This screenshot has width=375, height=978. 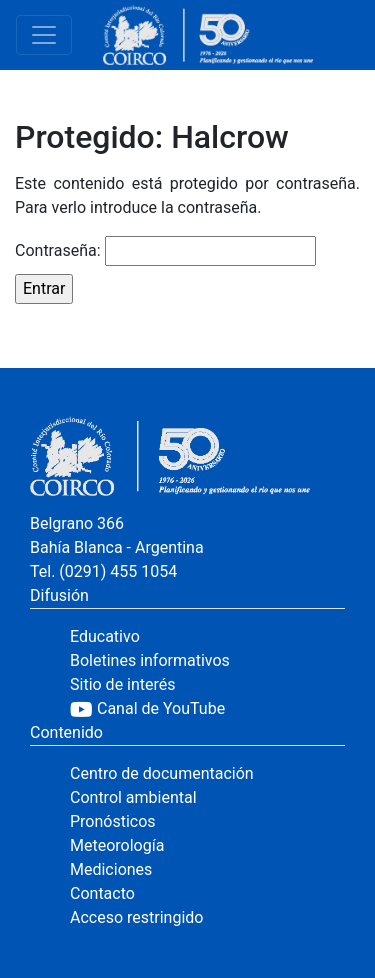 What do you see at coordinates (111, 869) in the screenshot?
I see `Mediciones` at bounding box center [111, 869].